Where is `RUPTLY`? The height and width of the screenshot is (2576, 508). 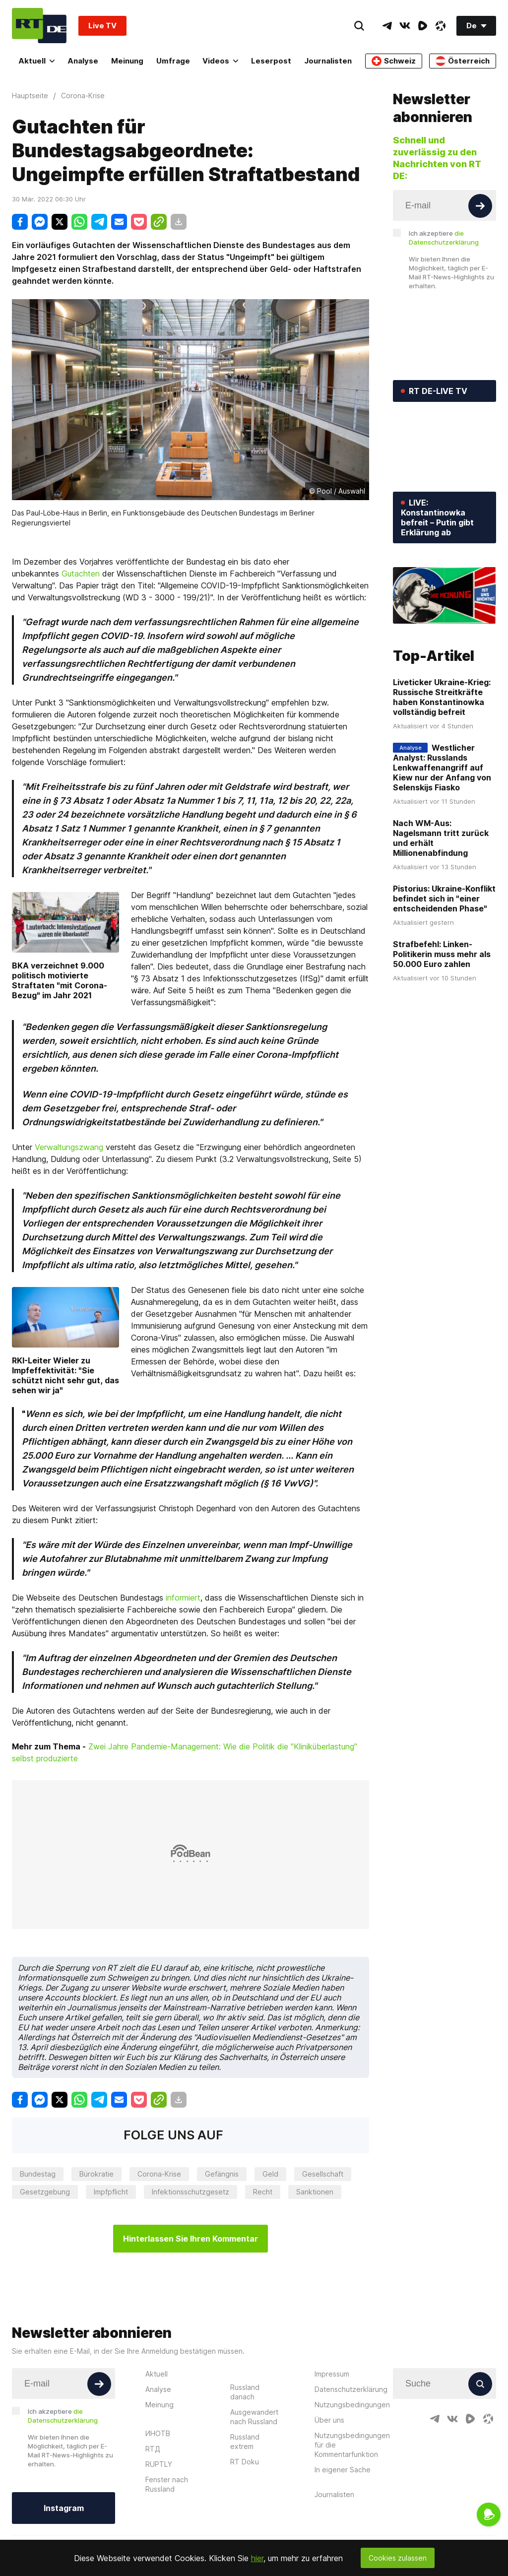 RUPTLY is located at coordinates (158, 2464).